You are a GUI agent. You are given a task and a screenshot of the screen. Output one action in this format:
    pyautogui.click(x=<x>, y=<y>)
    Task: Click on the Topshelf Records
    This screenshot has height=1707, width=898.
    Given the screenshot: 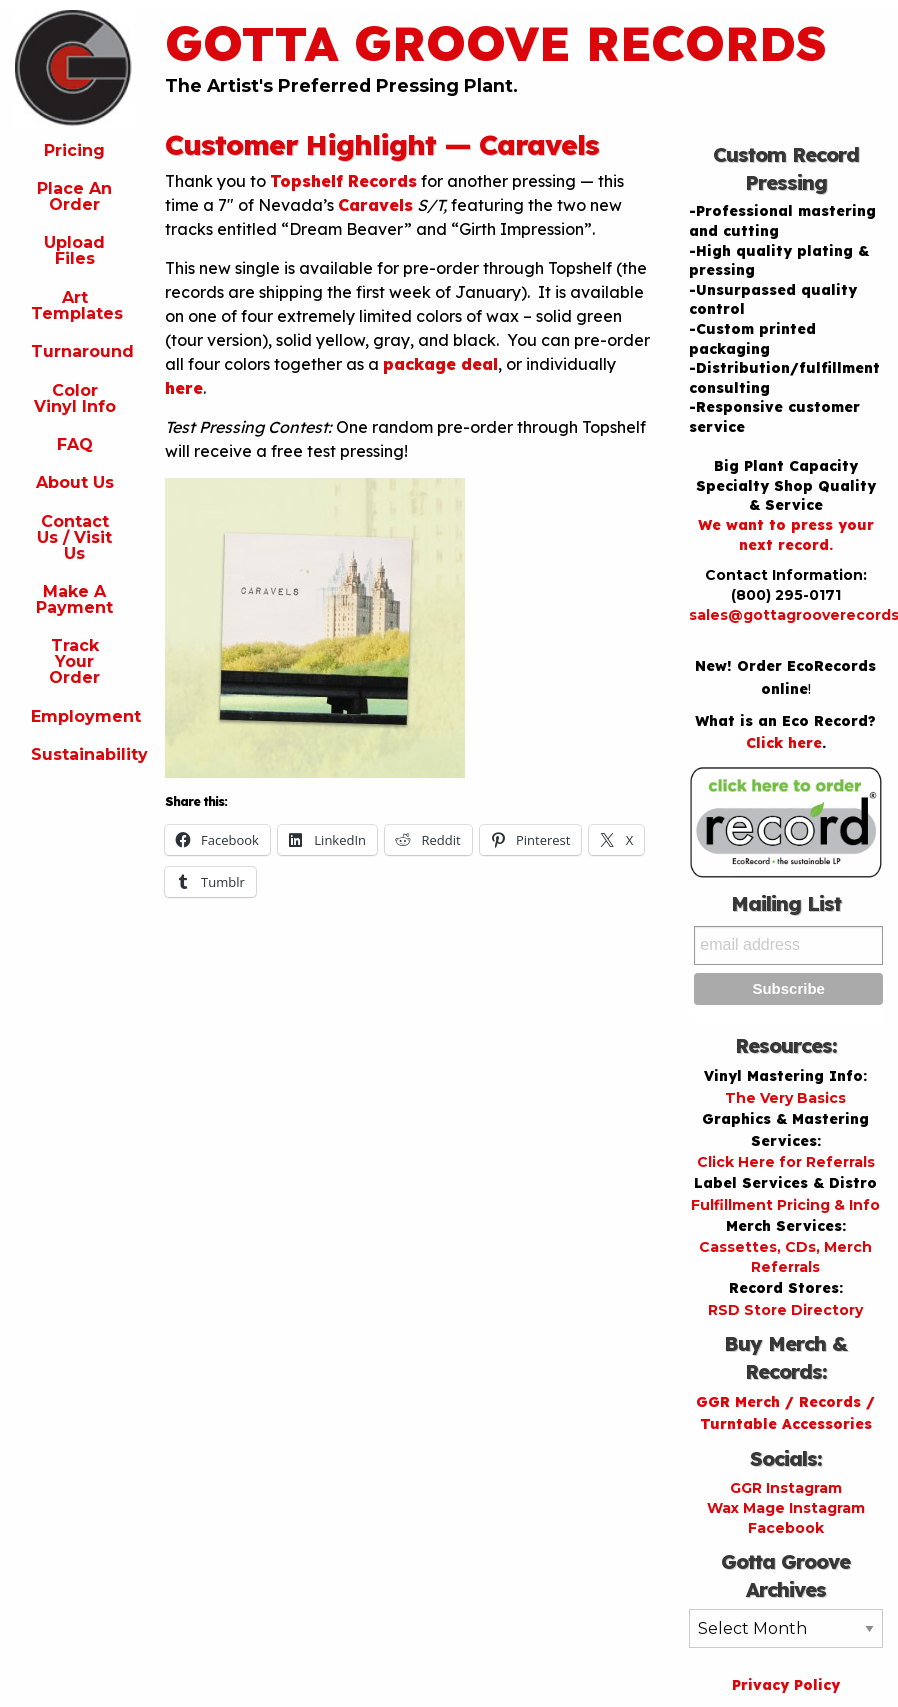 What is the action you would take?
    pyautogui.click(x=343, y=181)
    